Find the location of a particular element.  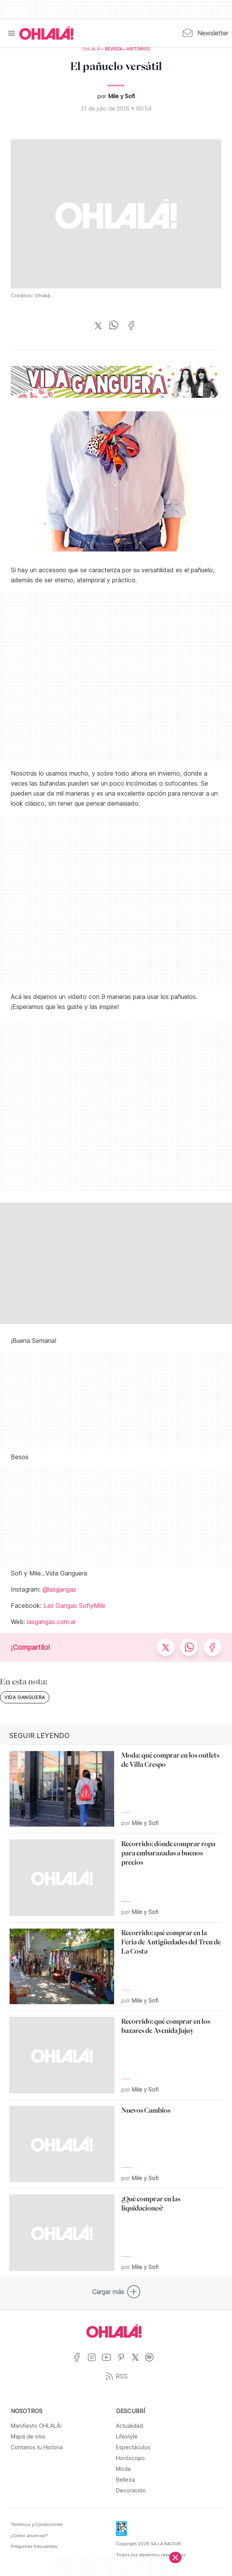

lasgangas.com.ar is located at coordinates (51, 1622).